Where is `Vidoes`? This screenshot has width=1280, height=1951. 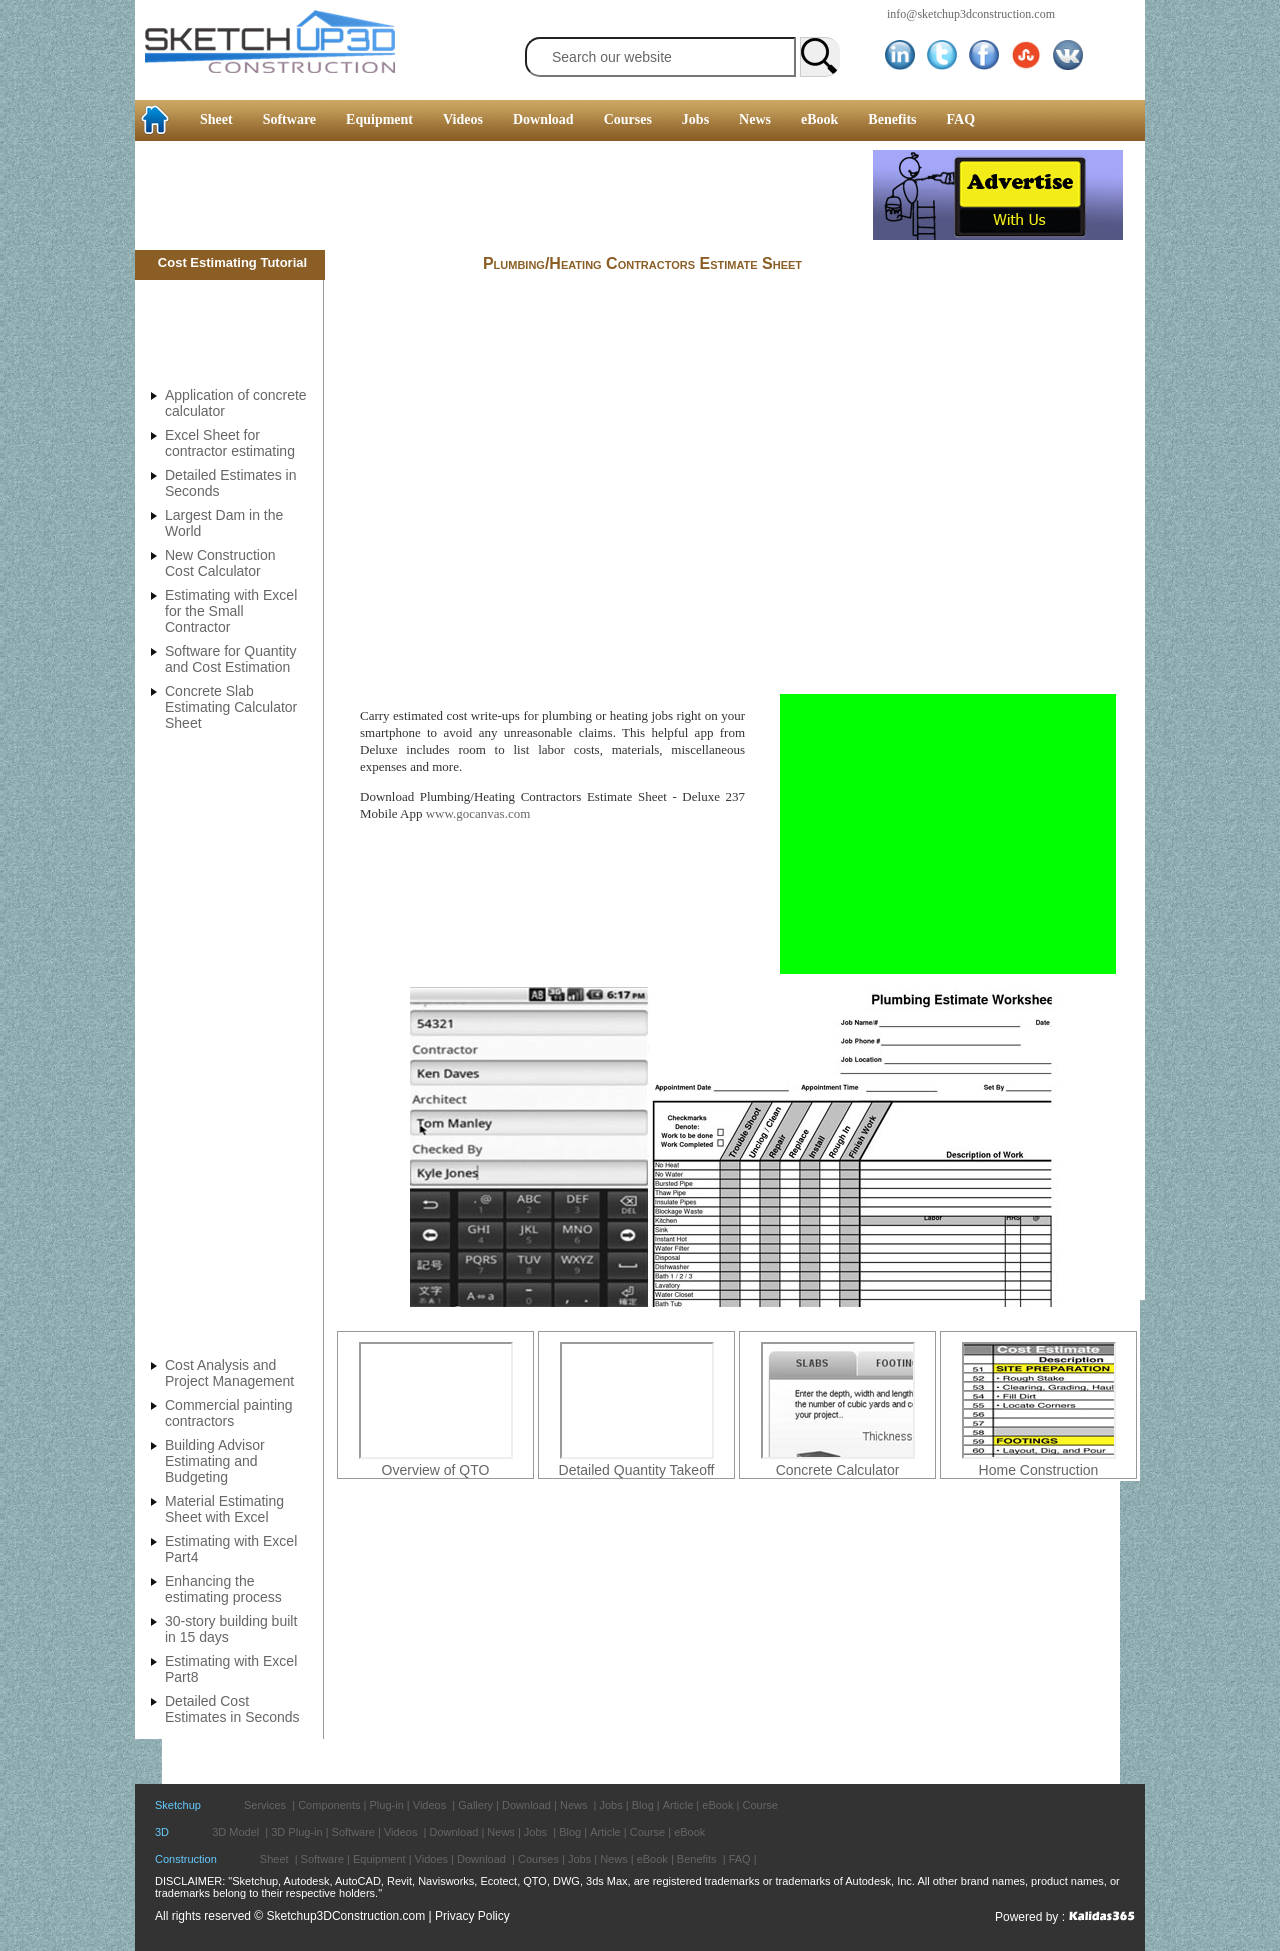
Vidoes is located at coordinates (431, 1859).